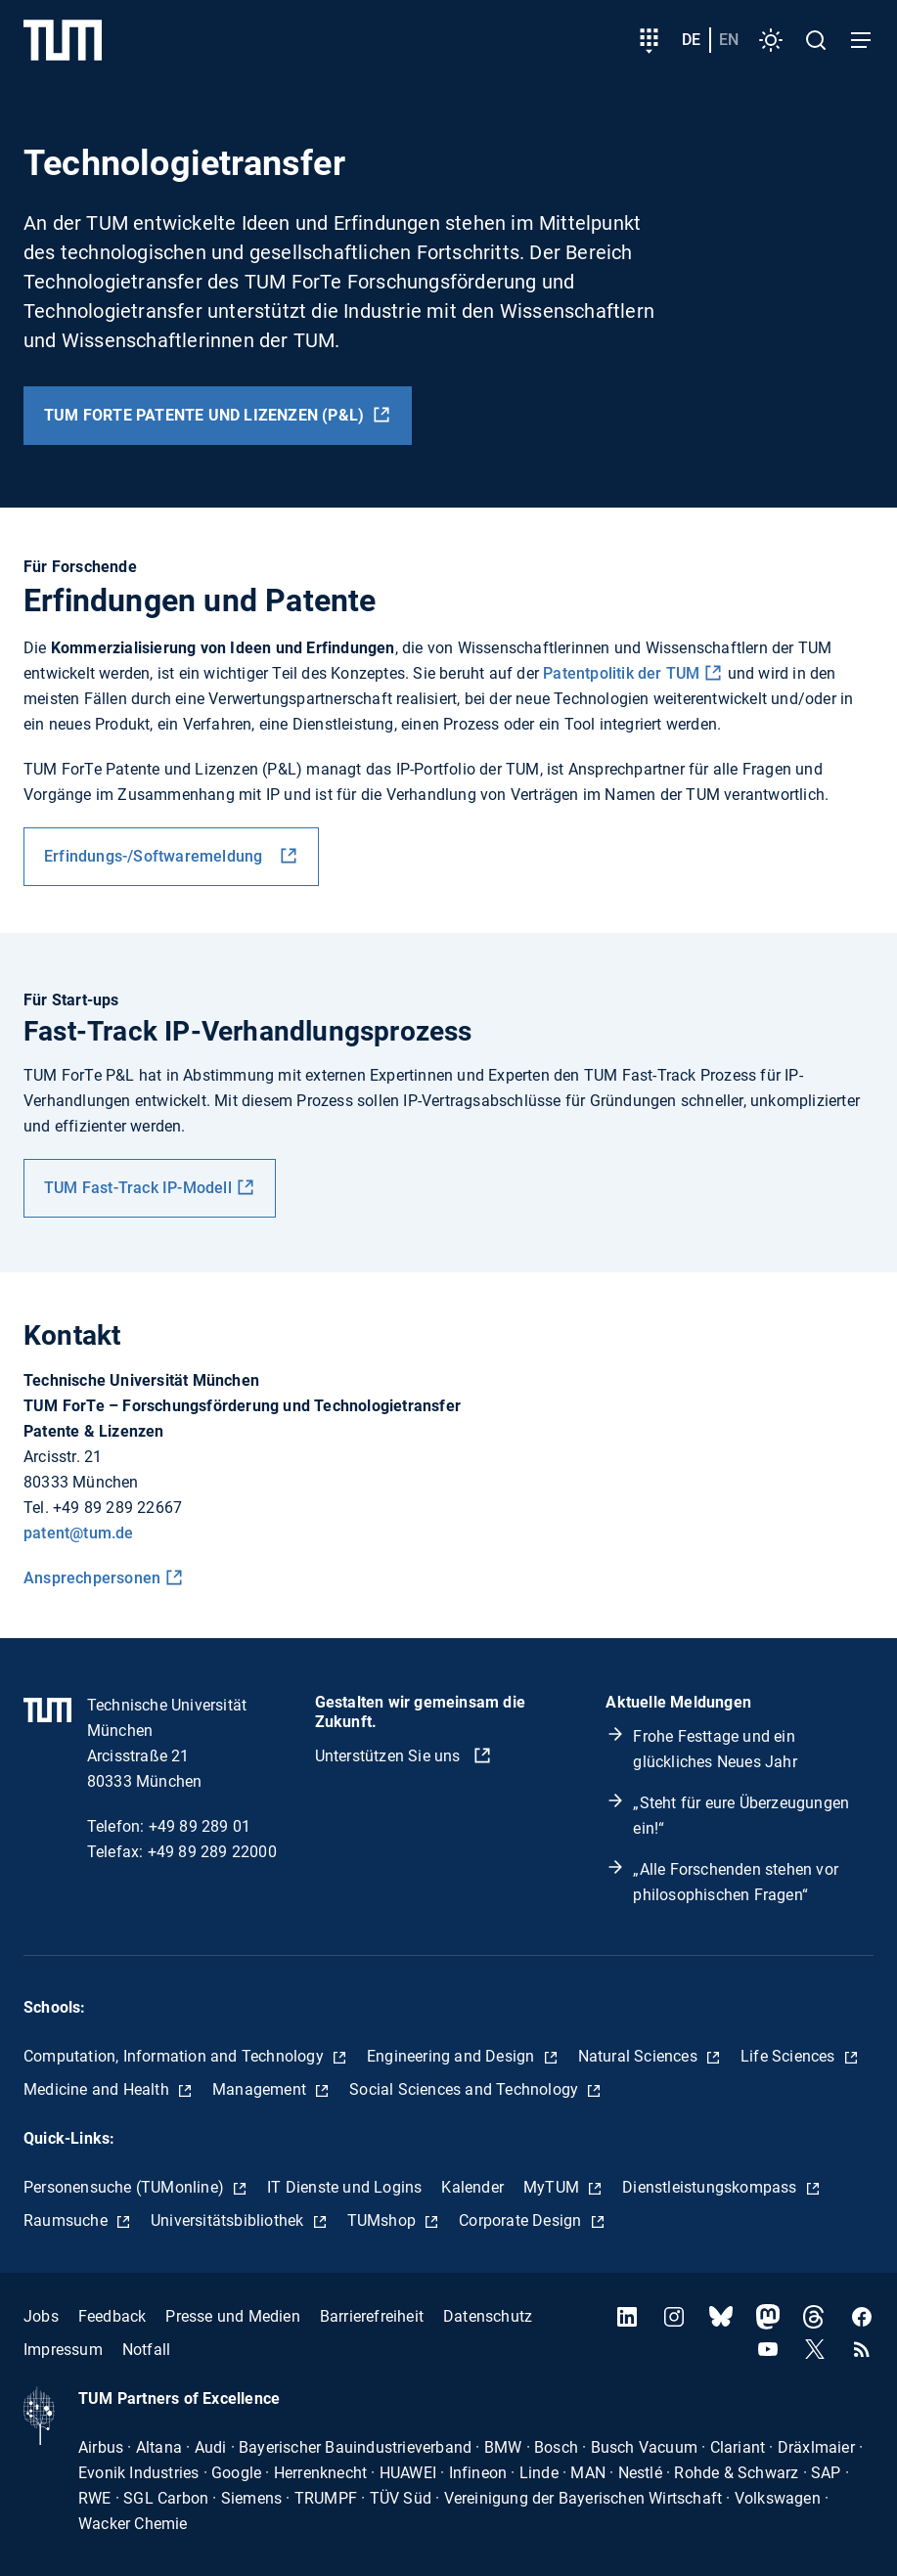 The image size is (897, 2576). What do you see at coordinates (553, 2187) in the screenshot?
I see `MyTUM` at bounding box center [553, 2187].